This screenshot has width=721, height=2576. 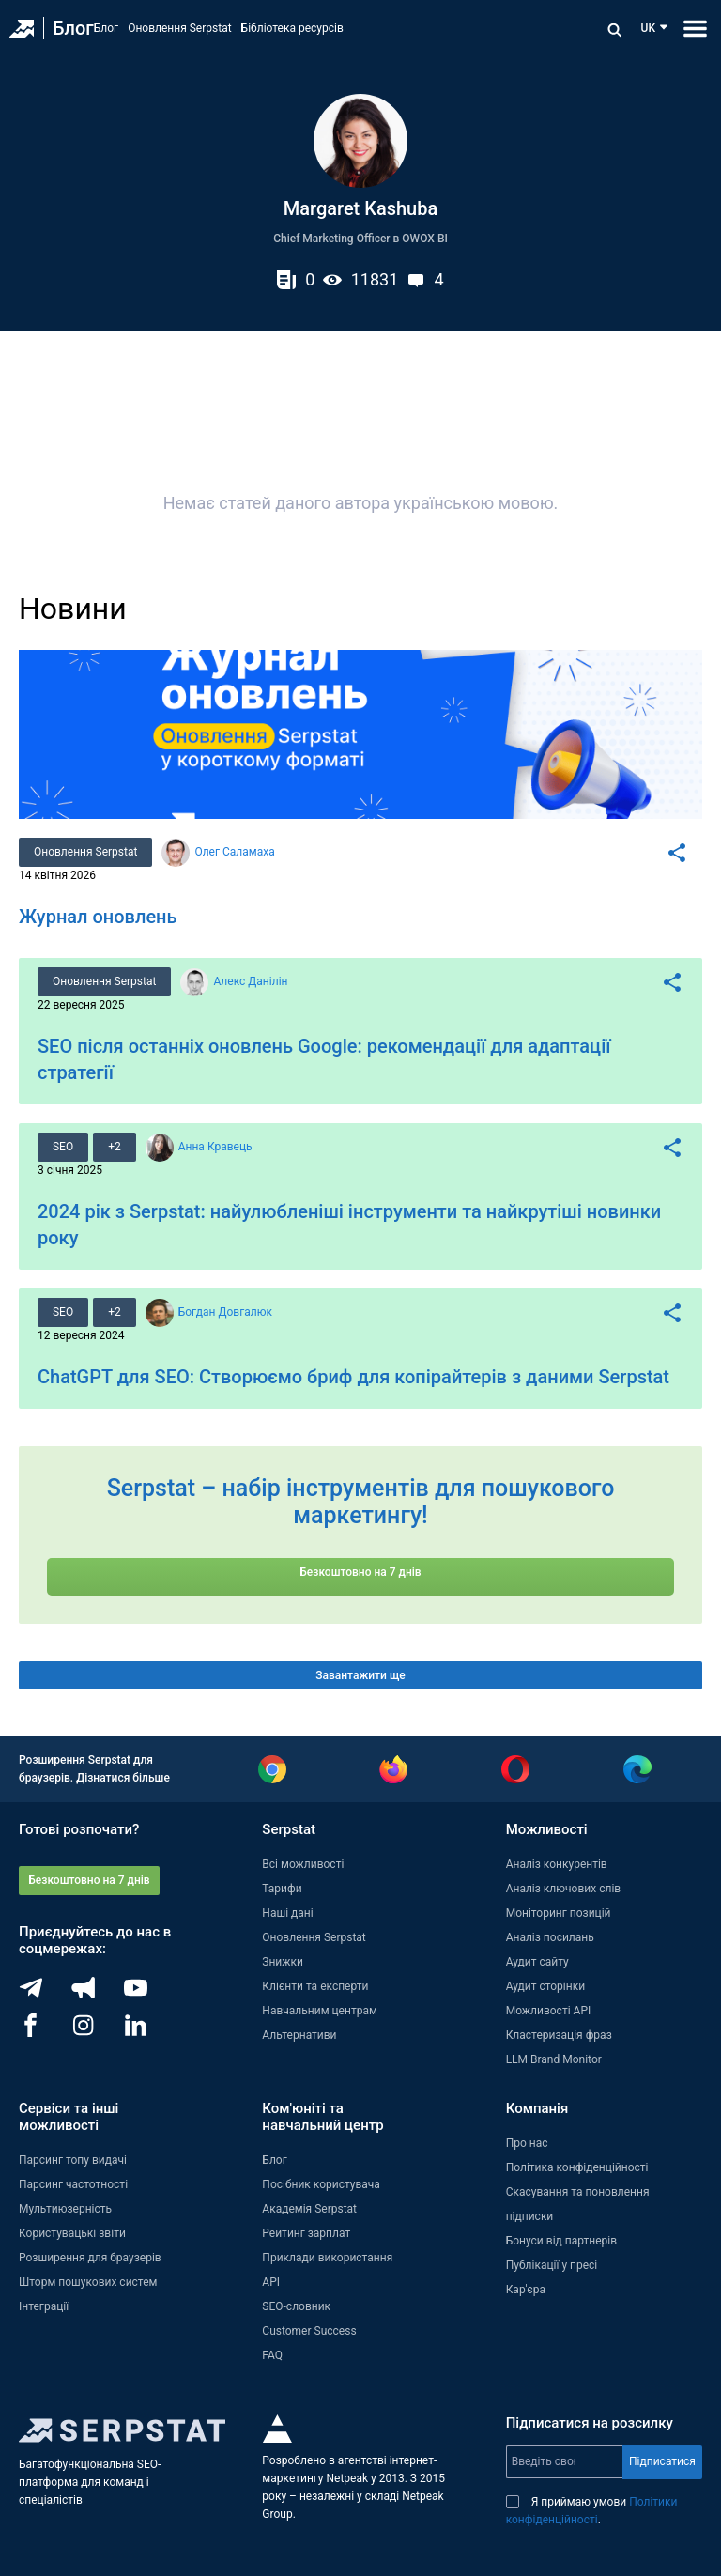 What do you see at coordinates (545, 1986) in the screenshot?
I see `Аудит сторінки` at bounding box center [545, 1986].